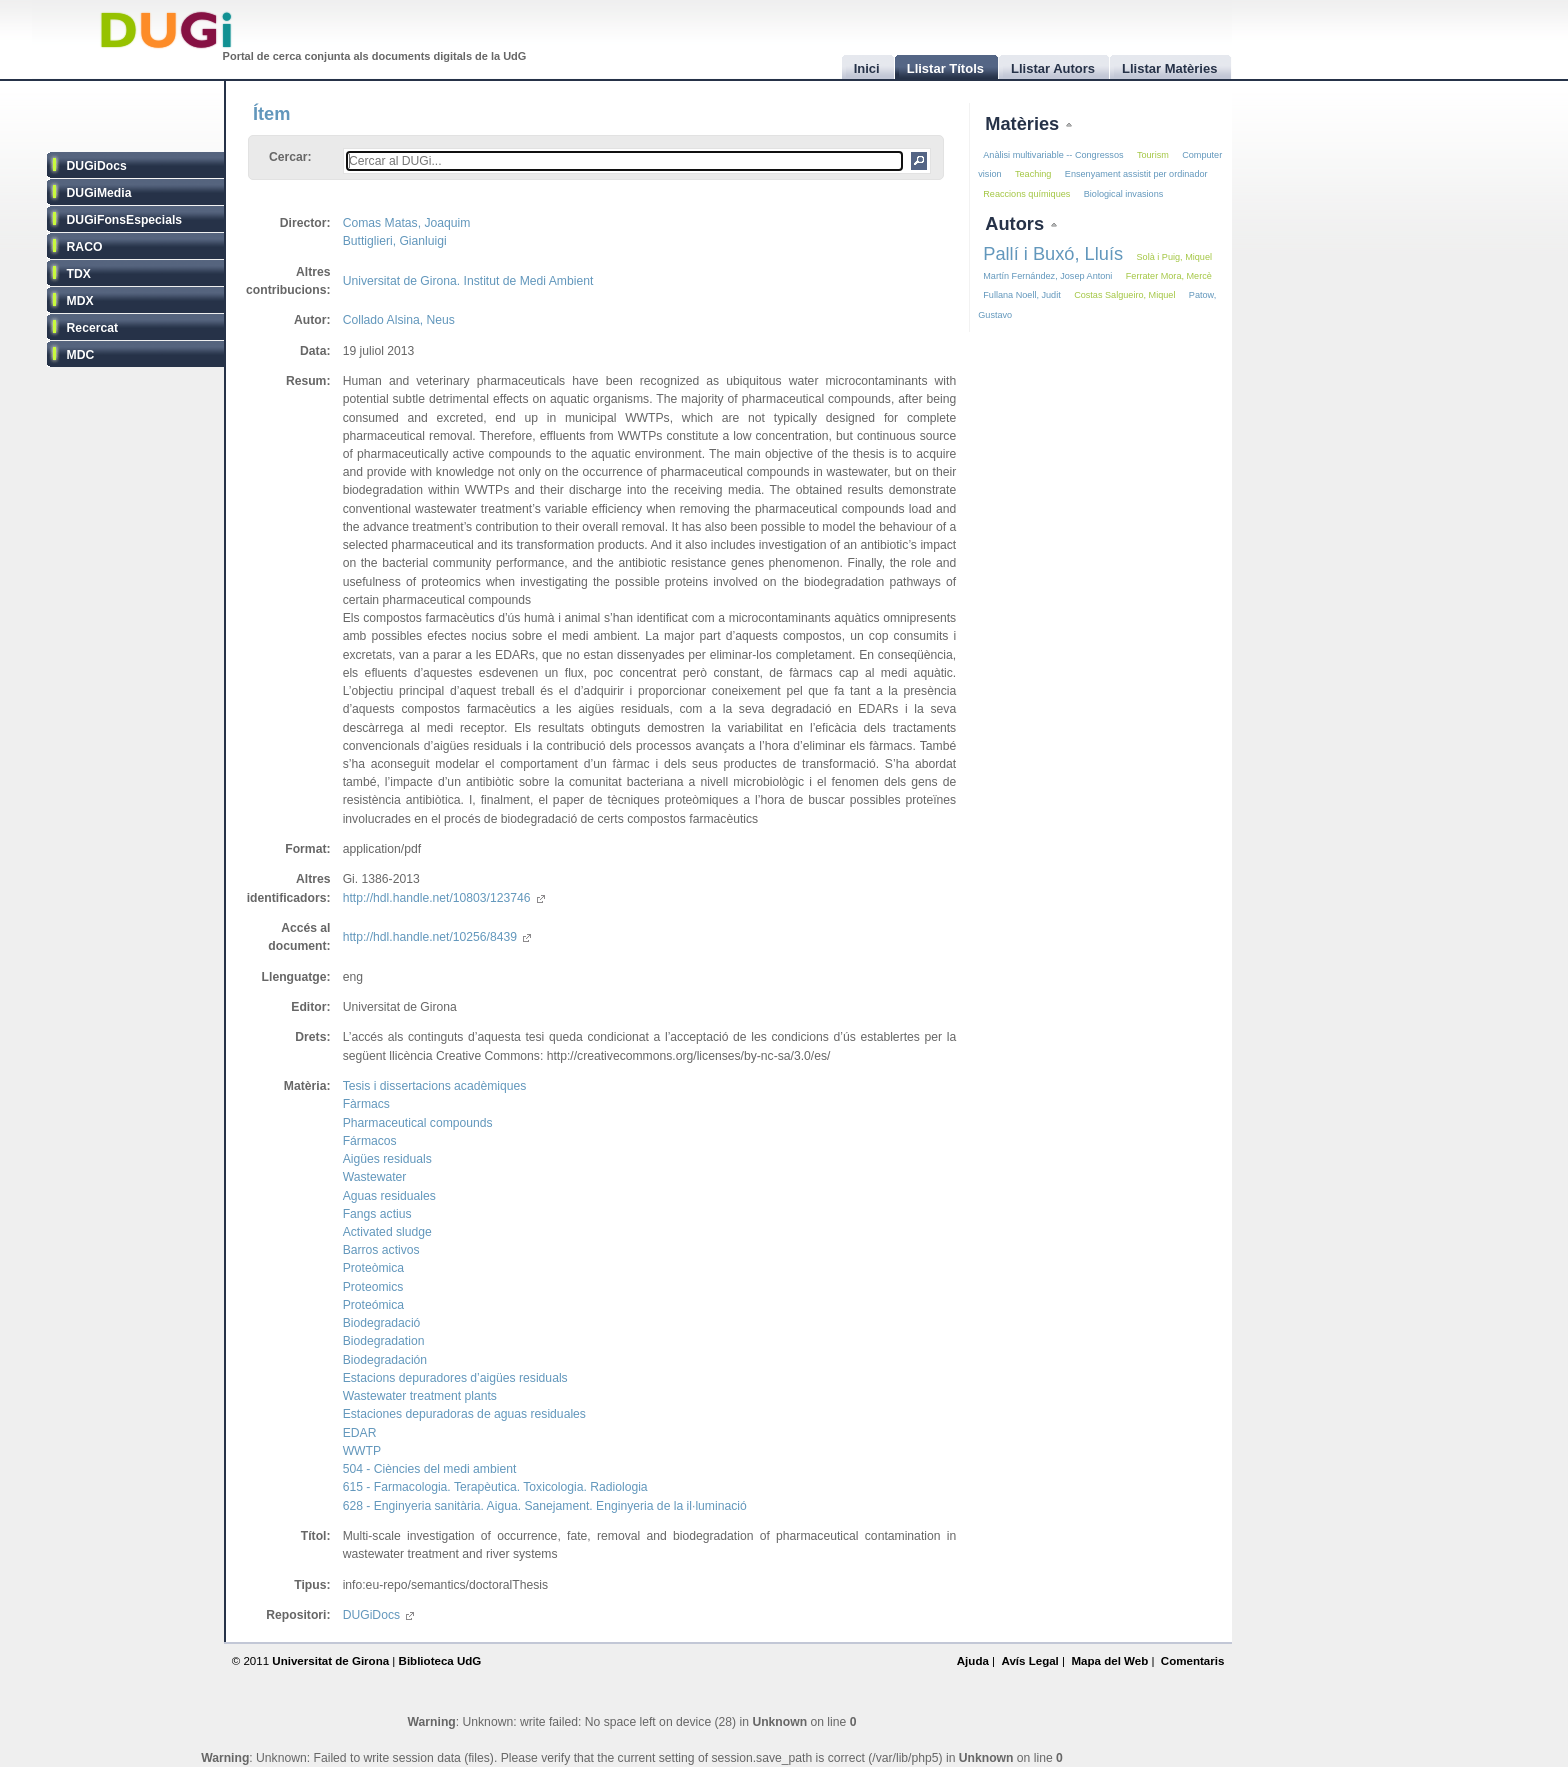  I want to click on Pallí i Buxó, Lluís, so click(1053, 253).